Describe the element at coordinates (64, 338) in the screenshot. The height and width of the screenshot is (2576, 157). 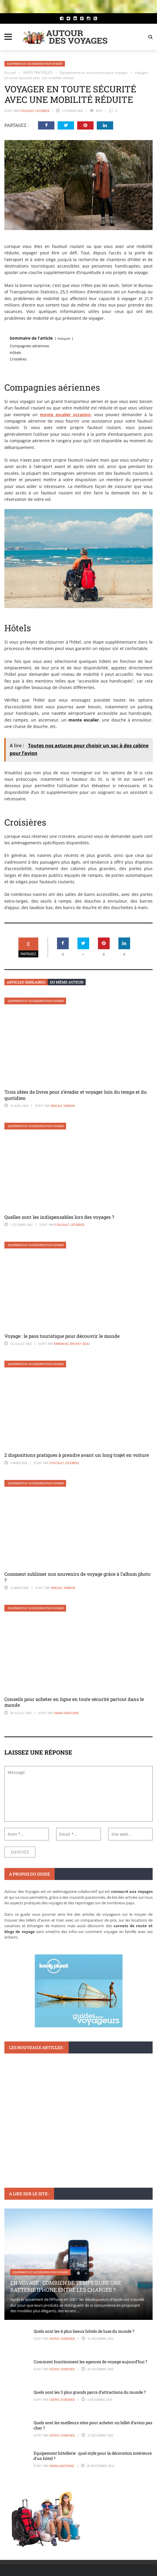
I see `masquer` at that location.